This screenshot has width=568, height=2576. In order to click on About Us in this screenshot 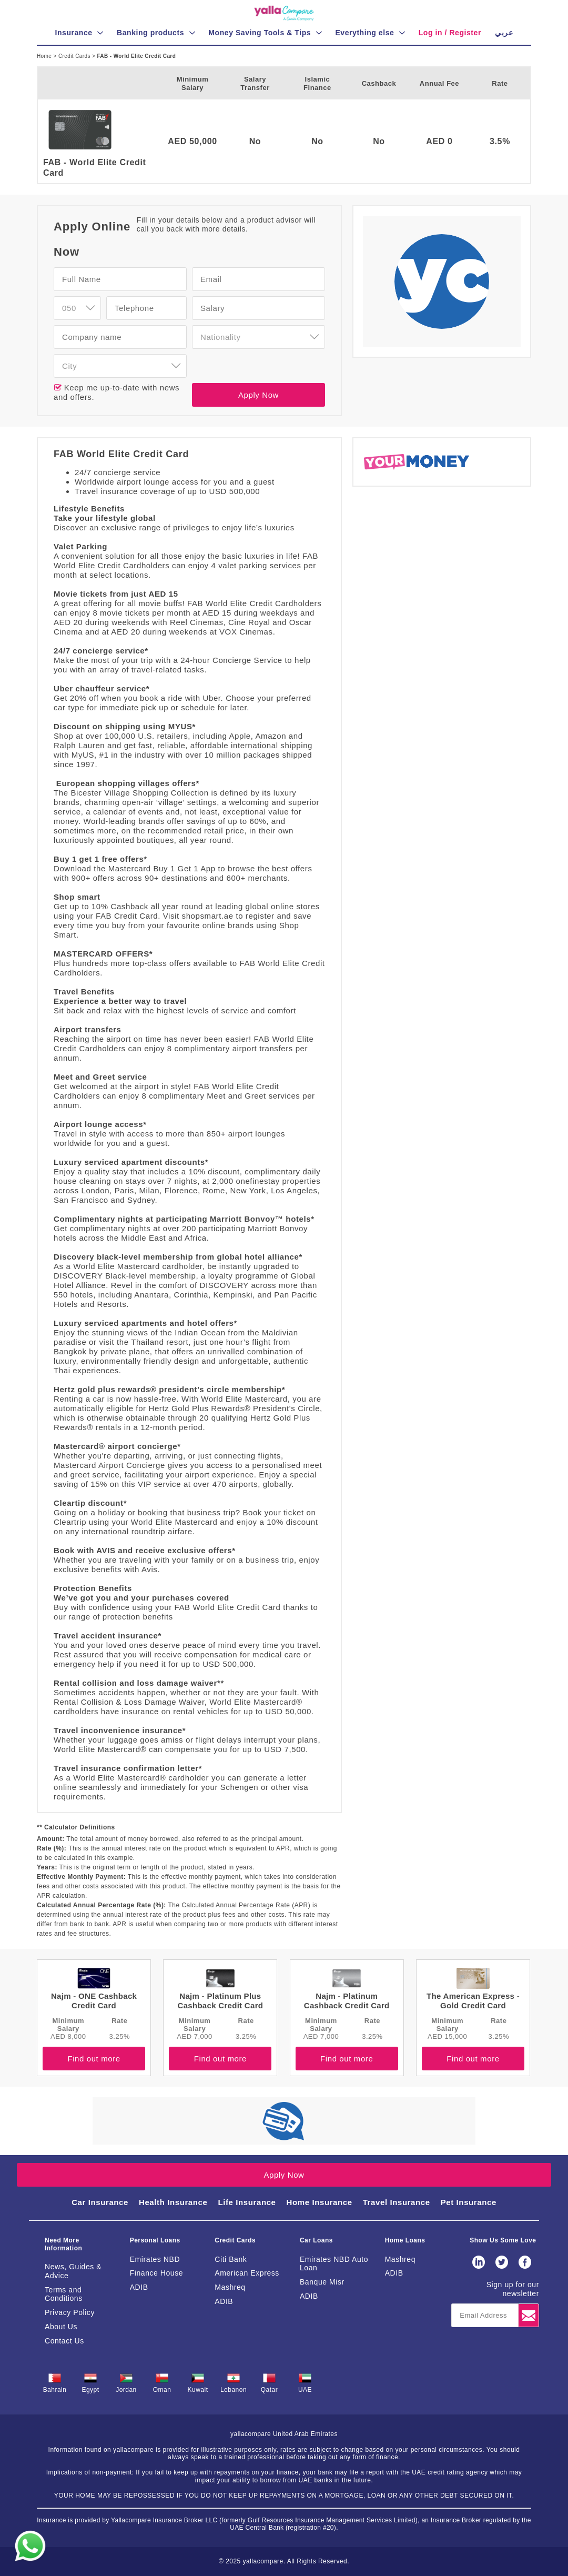, I will do `click(61, 2326)`.